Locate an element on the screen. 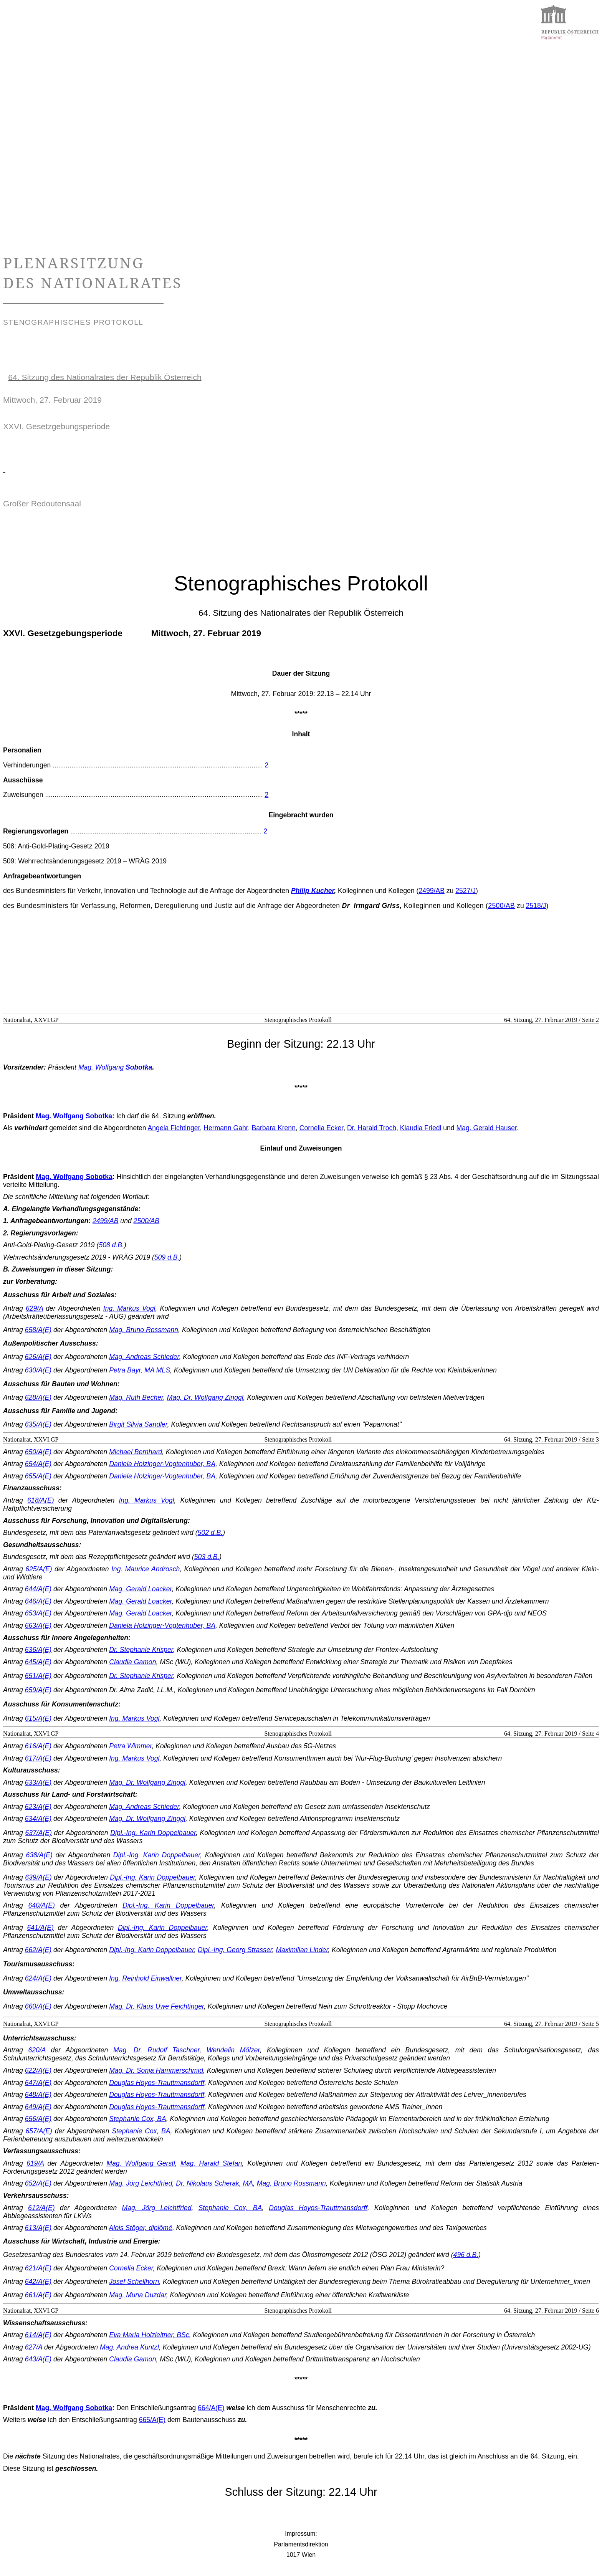 This screenshot has width=602, height=2576. Dr. Nikolaus Scherak, MA is located at coordinates (214, 2183).